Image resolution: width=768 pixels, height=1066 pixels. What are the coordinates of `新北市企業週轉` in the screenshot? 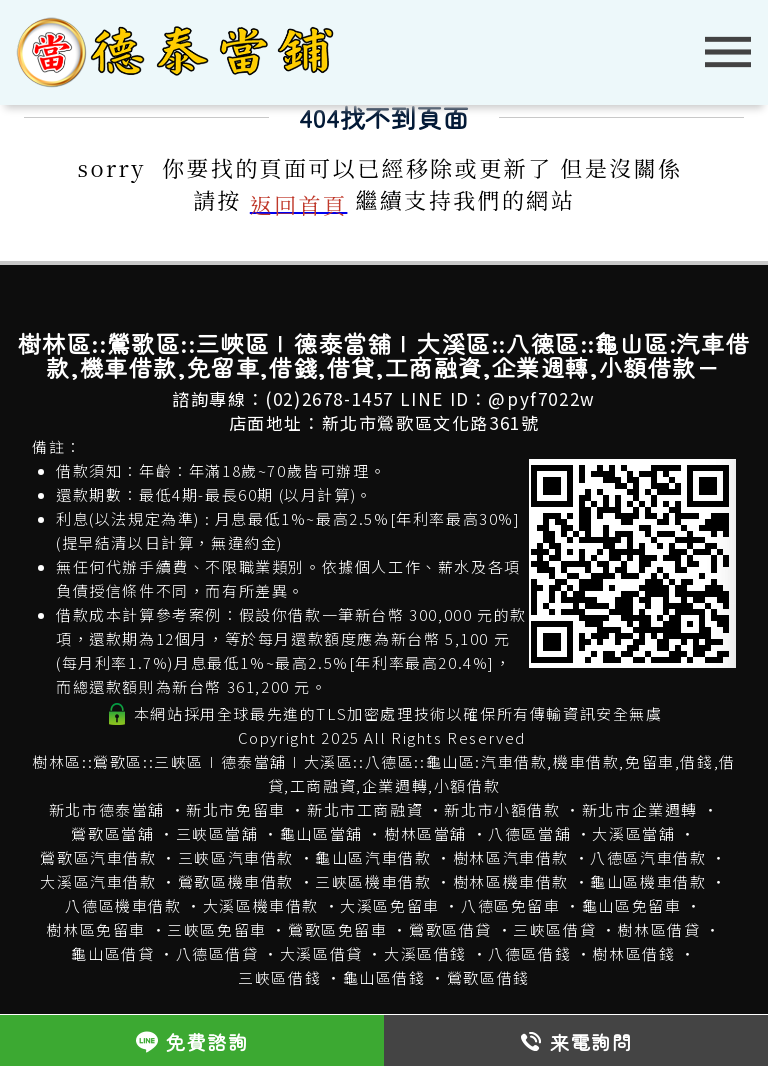 It's located at (640, 809).